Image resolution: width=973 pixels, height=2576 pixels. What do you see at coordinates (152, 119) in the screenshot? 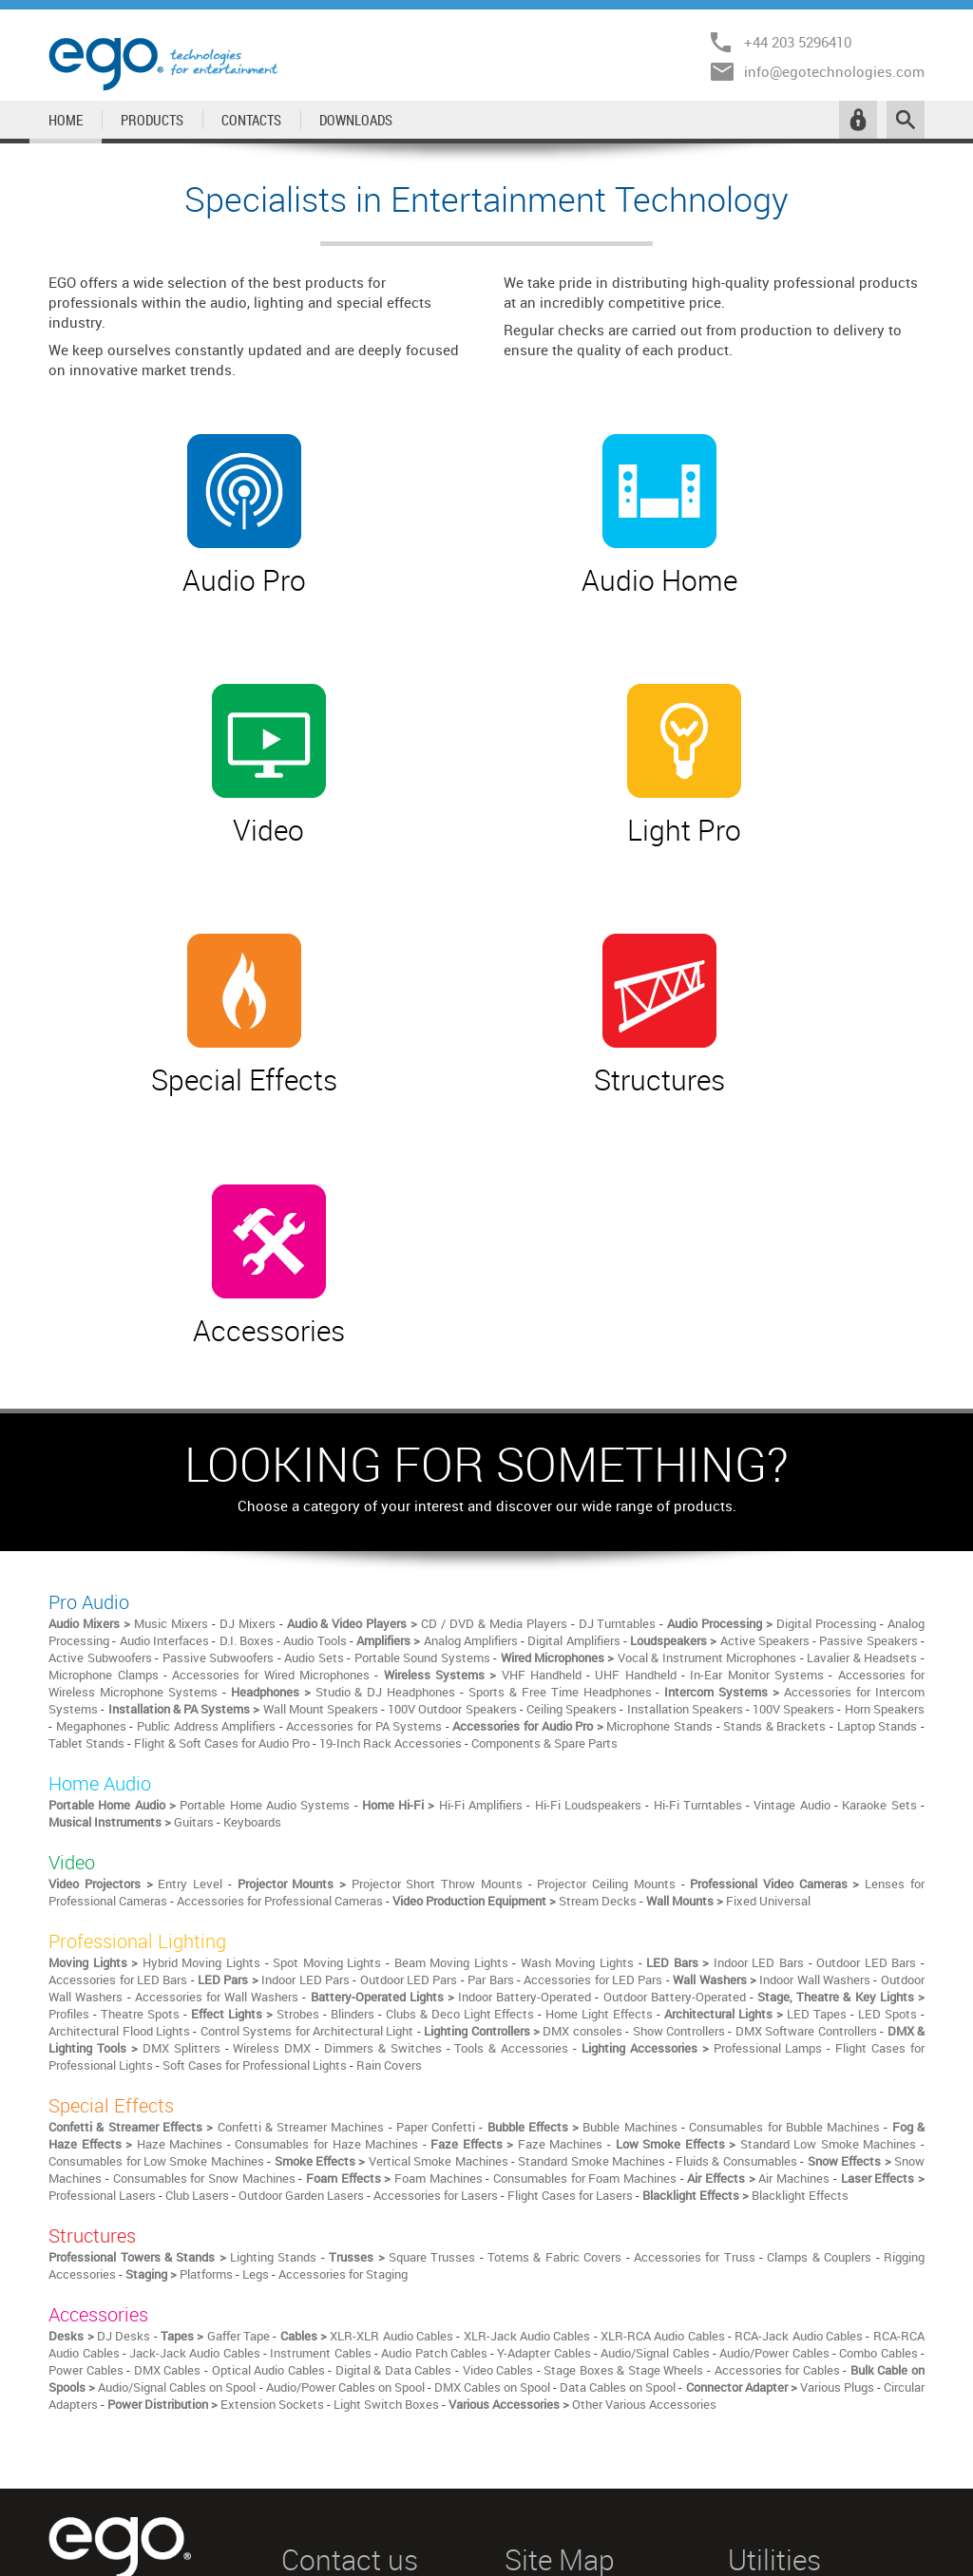
I see `PRODUCTS` at bounding box center [152, 119].